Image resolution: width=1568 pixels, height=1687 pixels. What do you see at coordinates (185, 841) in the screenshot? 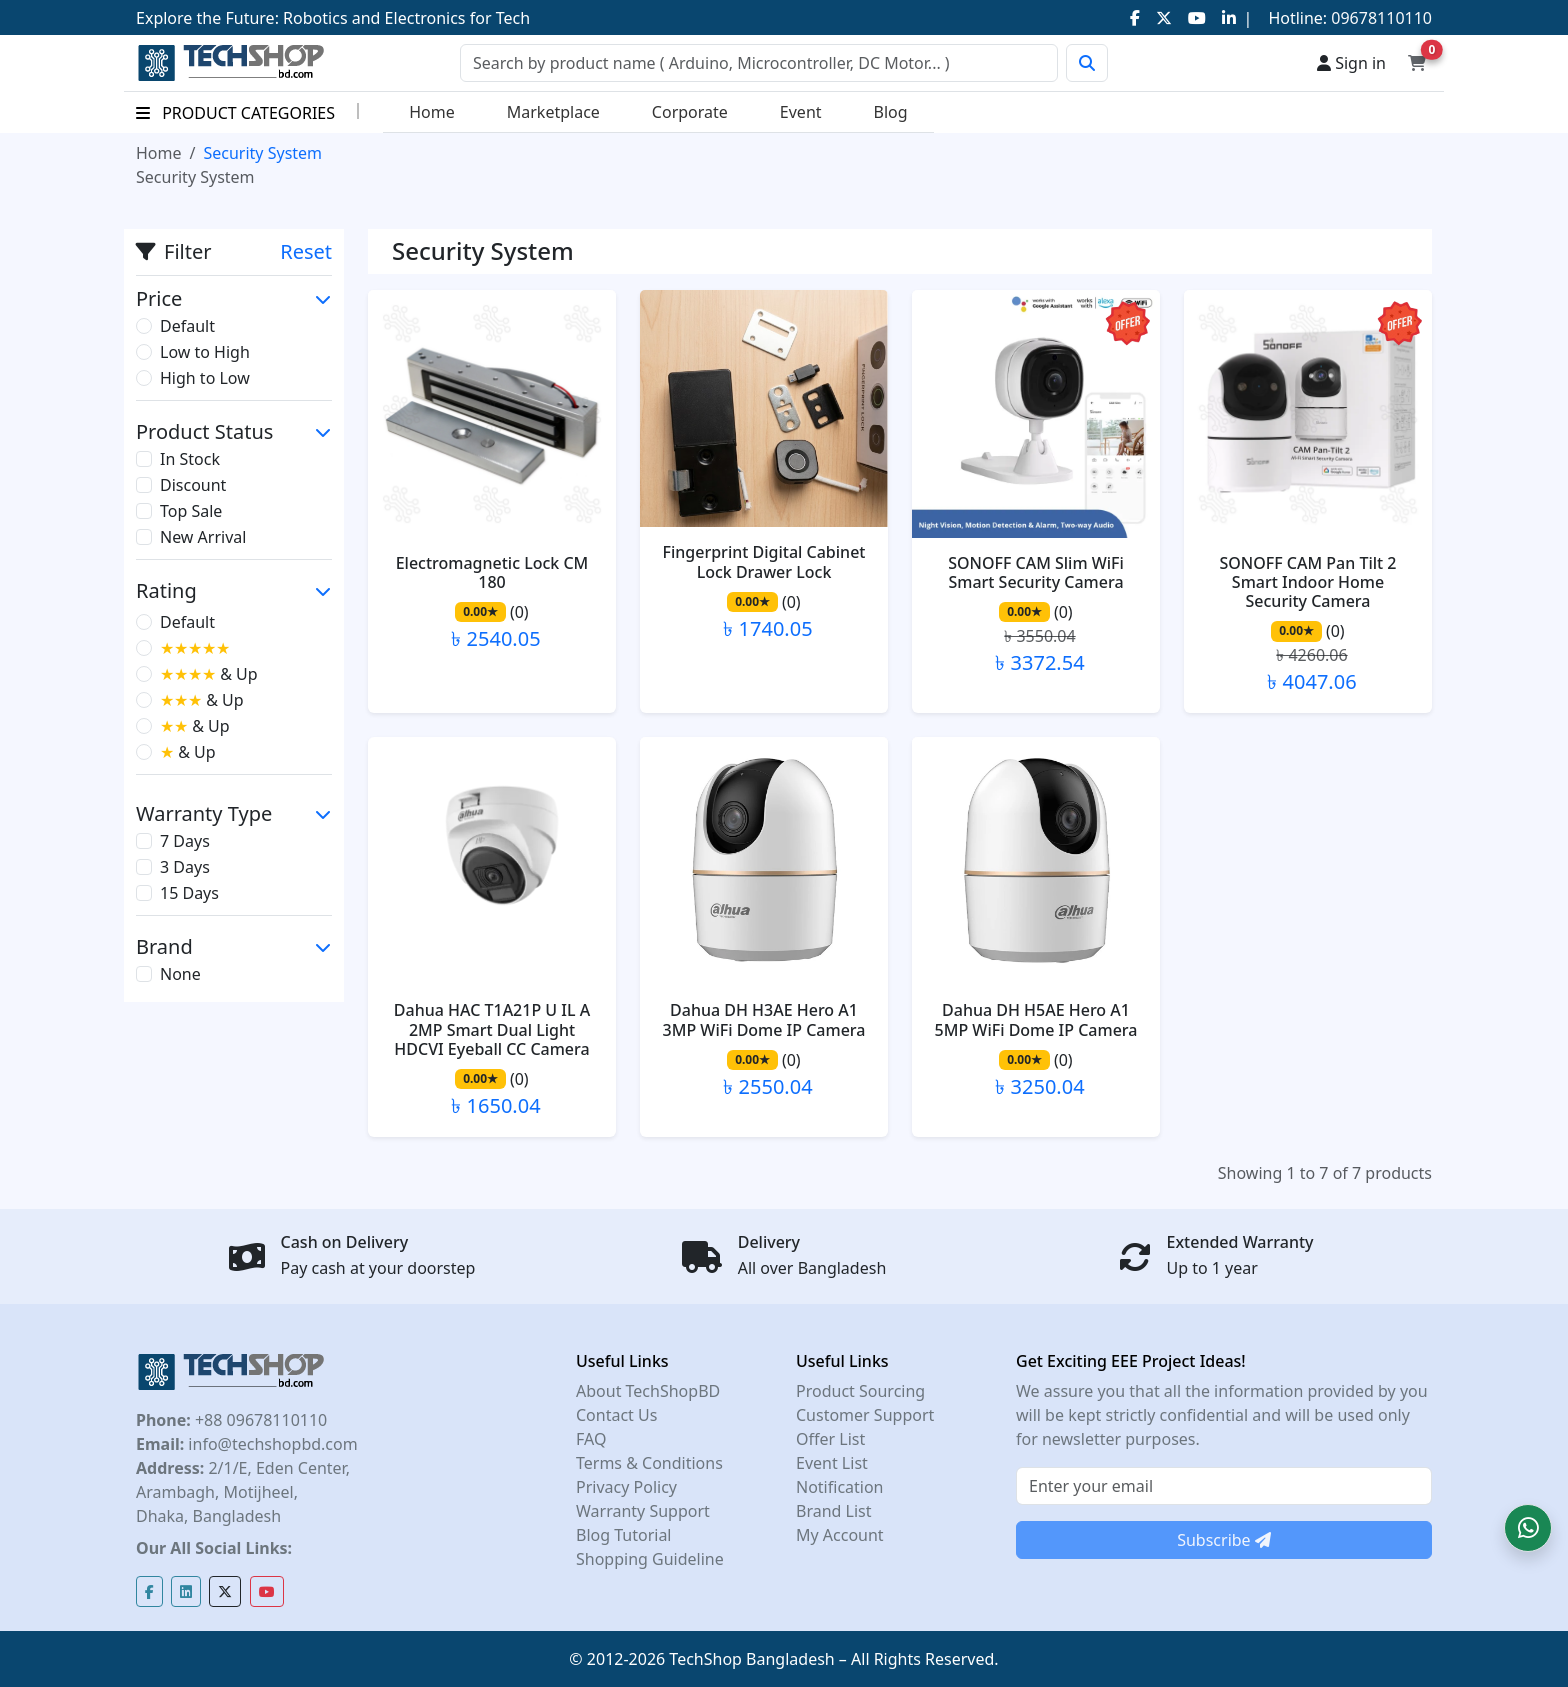
I see `7 Days` at bounding box center [185, 841].